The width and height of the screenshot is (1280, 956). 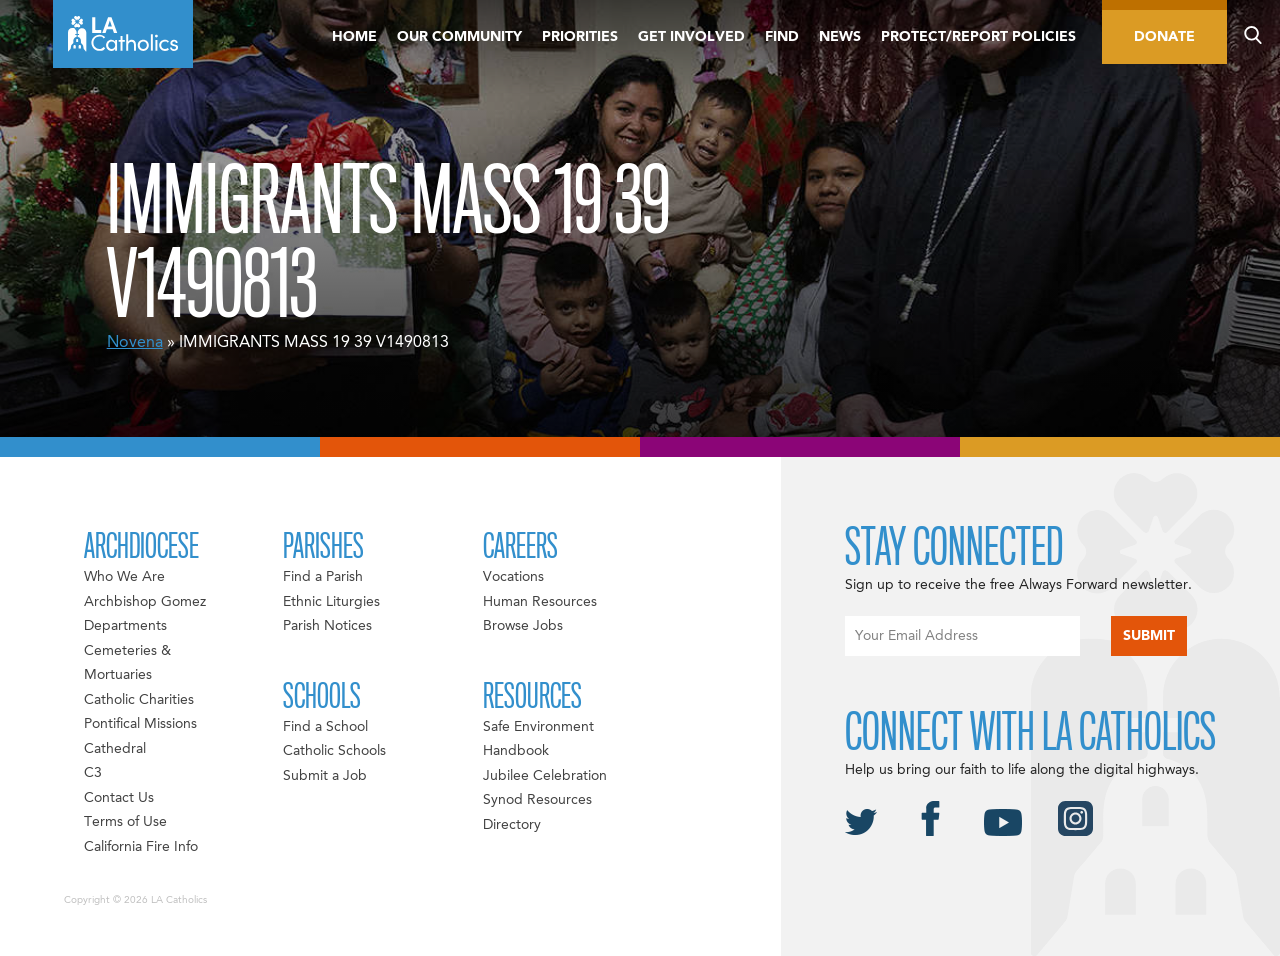 What do you see at coordinates (140, 724) in the screenshot?
I see `Pontifical Missions` at bounding box center [140, 724].